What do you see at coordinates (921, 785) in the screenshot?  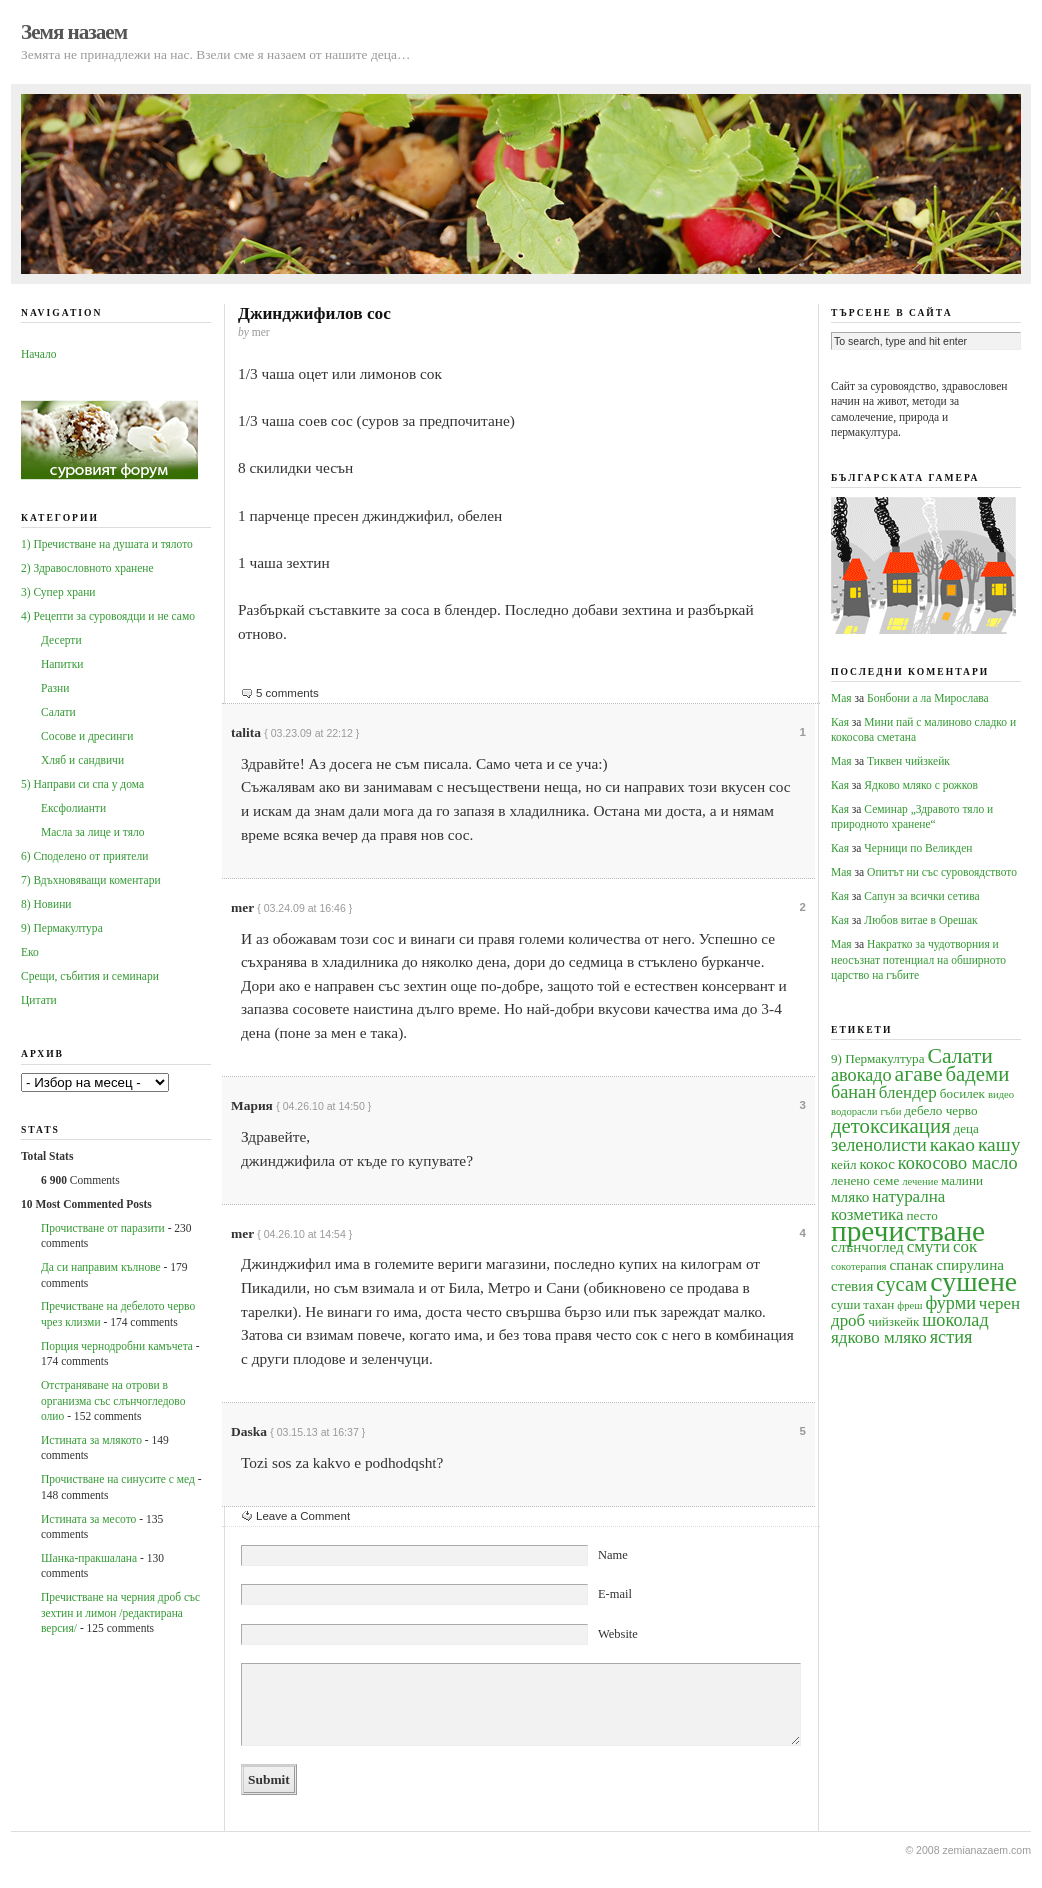 I see `Ядково мляко с рожков` at bounding box center [921, 785].